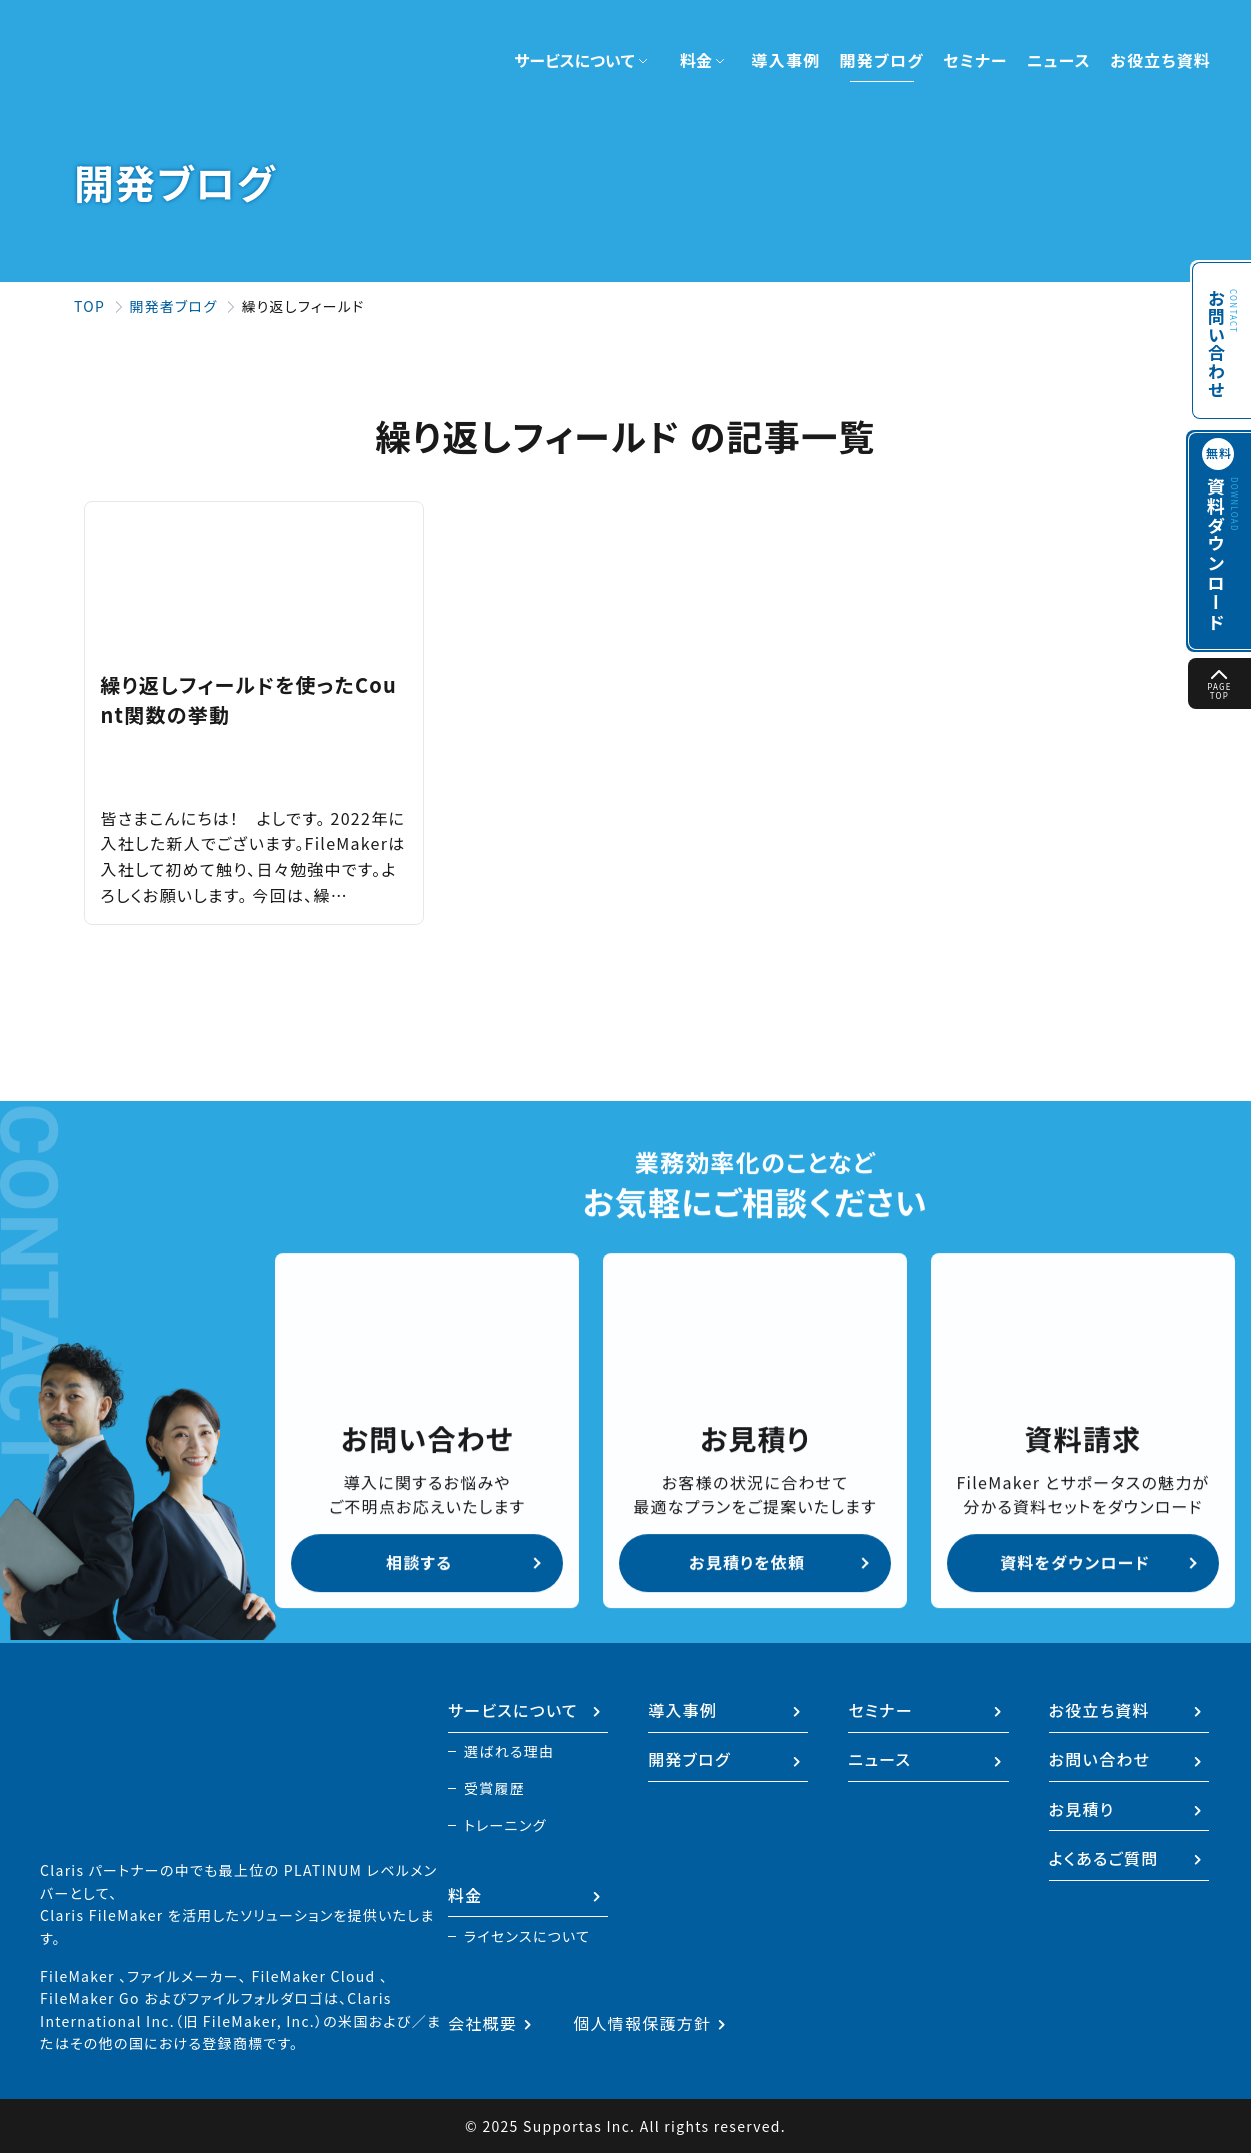 The image size is (1251, 2153). I want to click on ニュース, so click(1059, 60).